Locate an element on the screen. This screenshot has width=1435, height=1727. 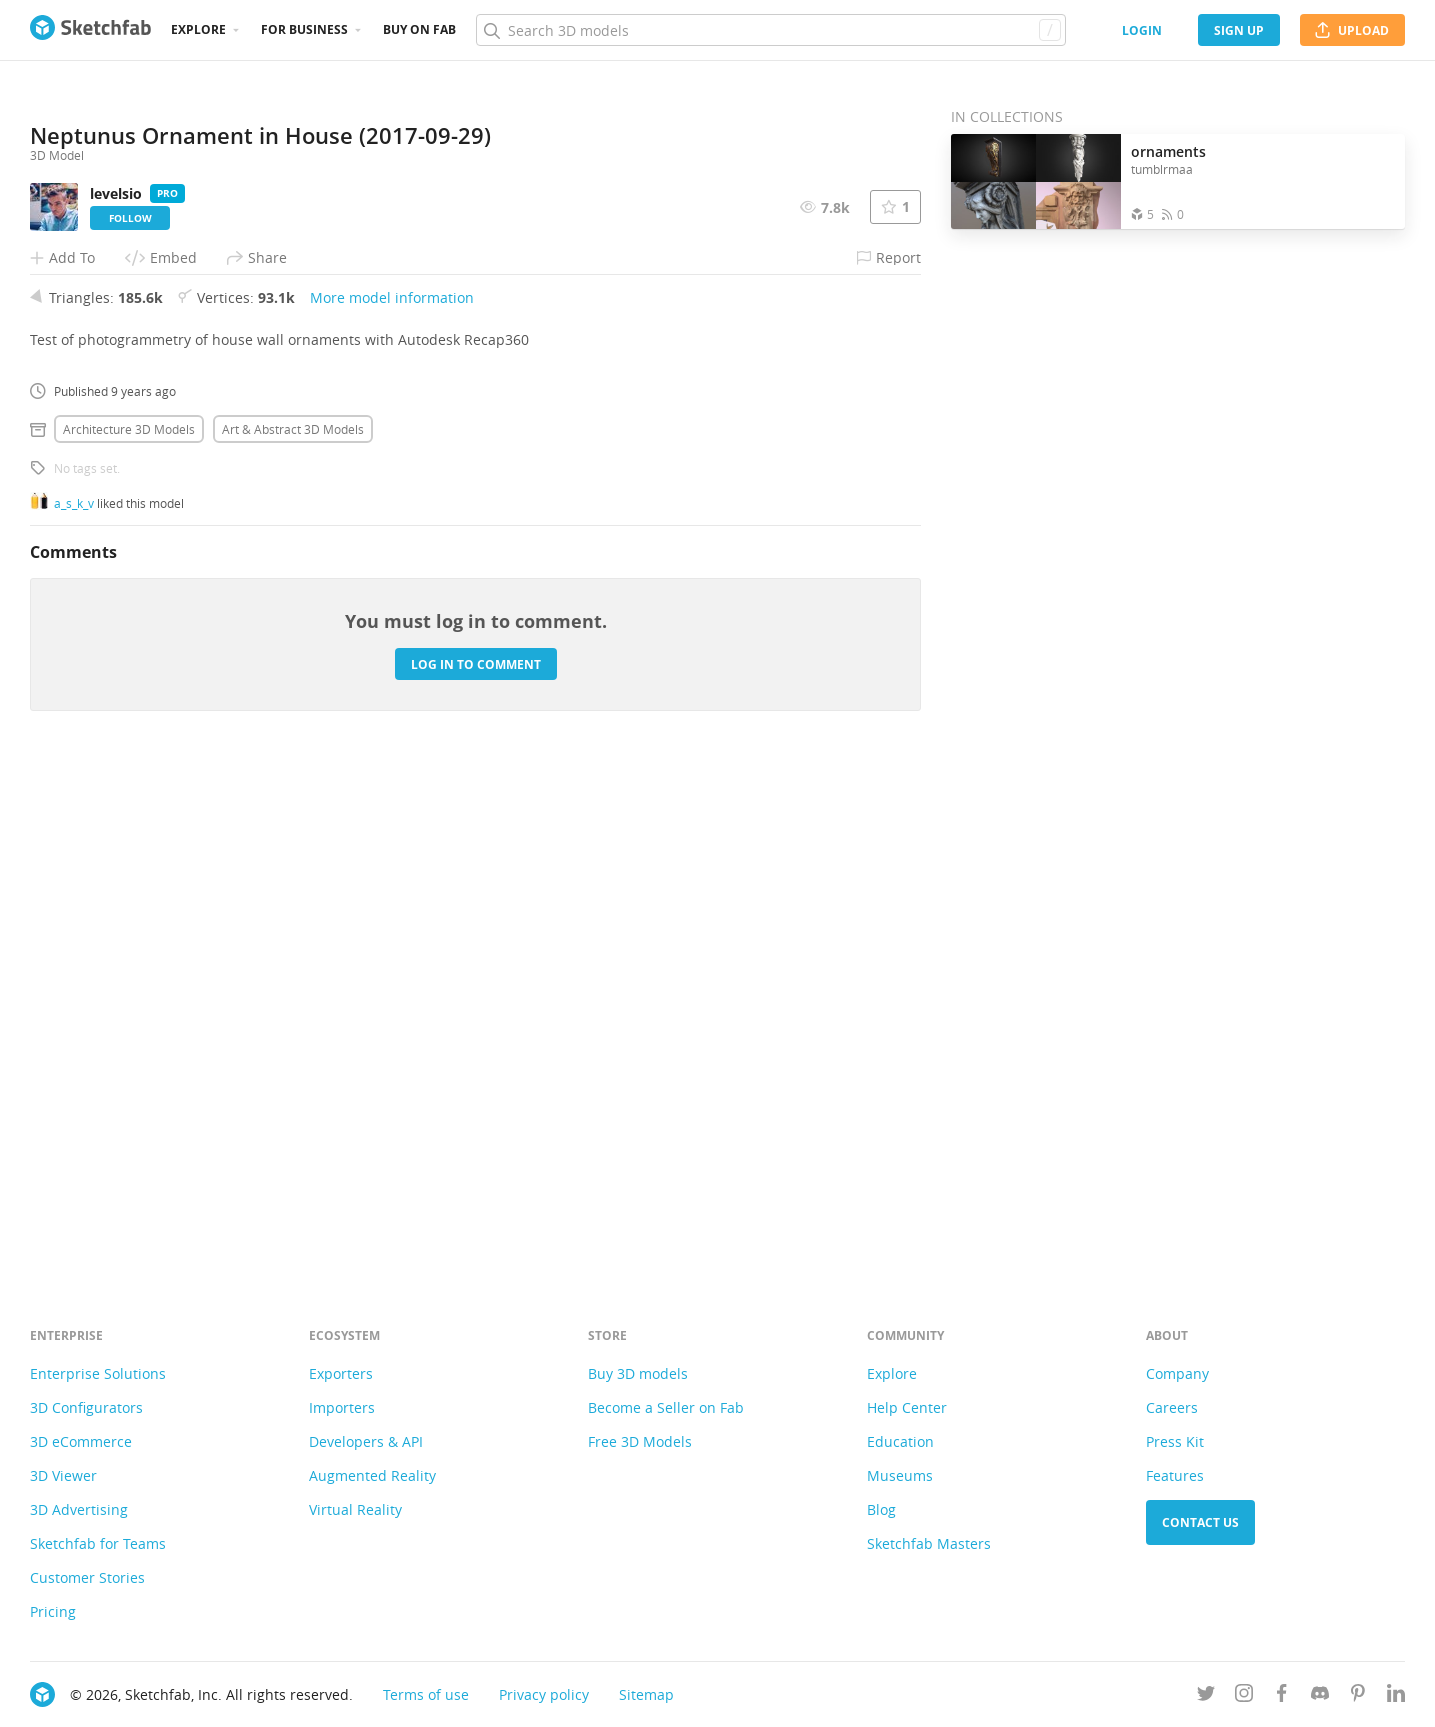
[Follow us on Instagram] is located at coordinates (1244, 1696).